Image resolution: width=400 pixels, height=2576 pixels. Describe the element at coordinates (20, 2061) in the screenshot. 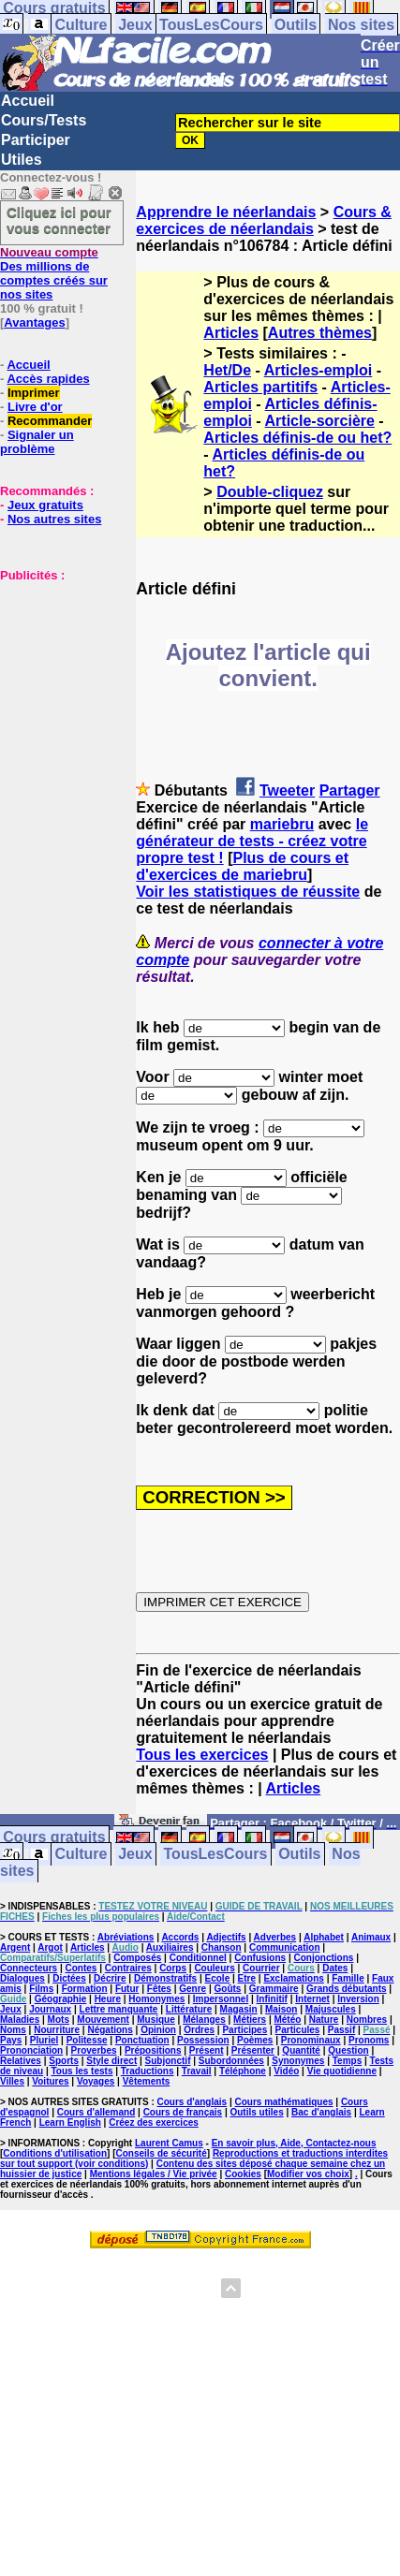

I see `Relatives` at that location.